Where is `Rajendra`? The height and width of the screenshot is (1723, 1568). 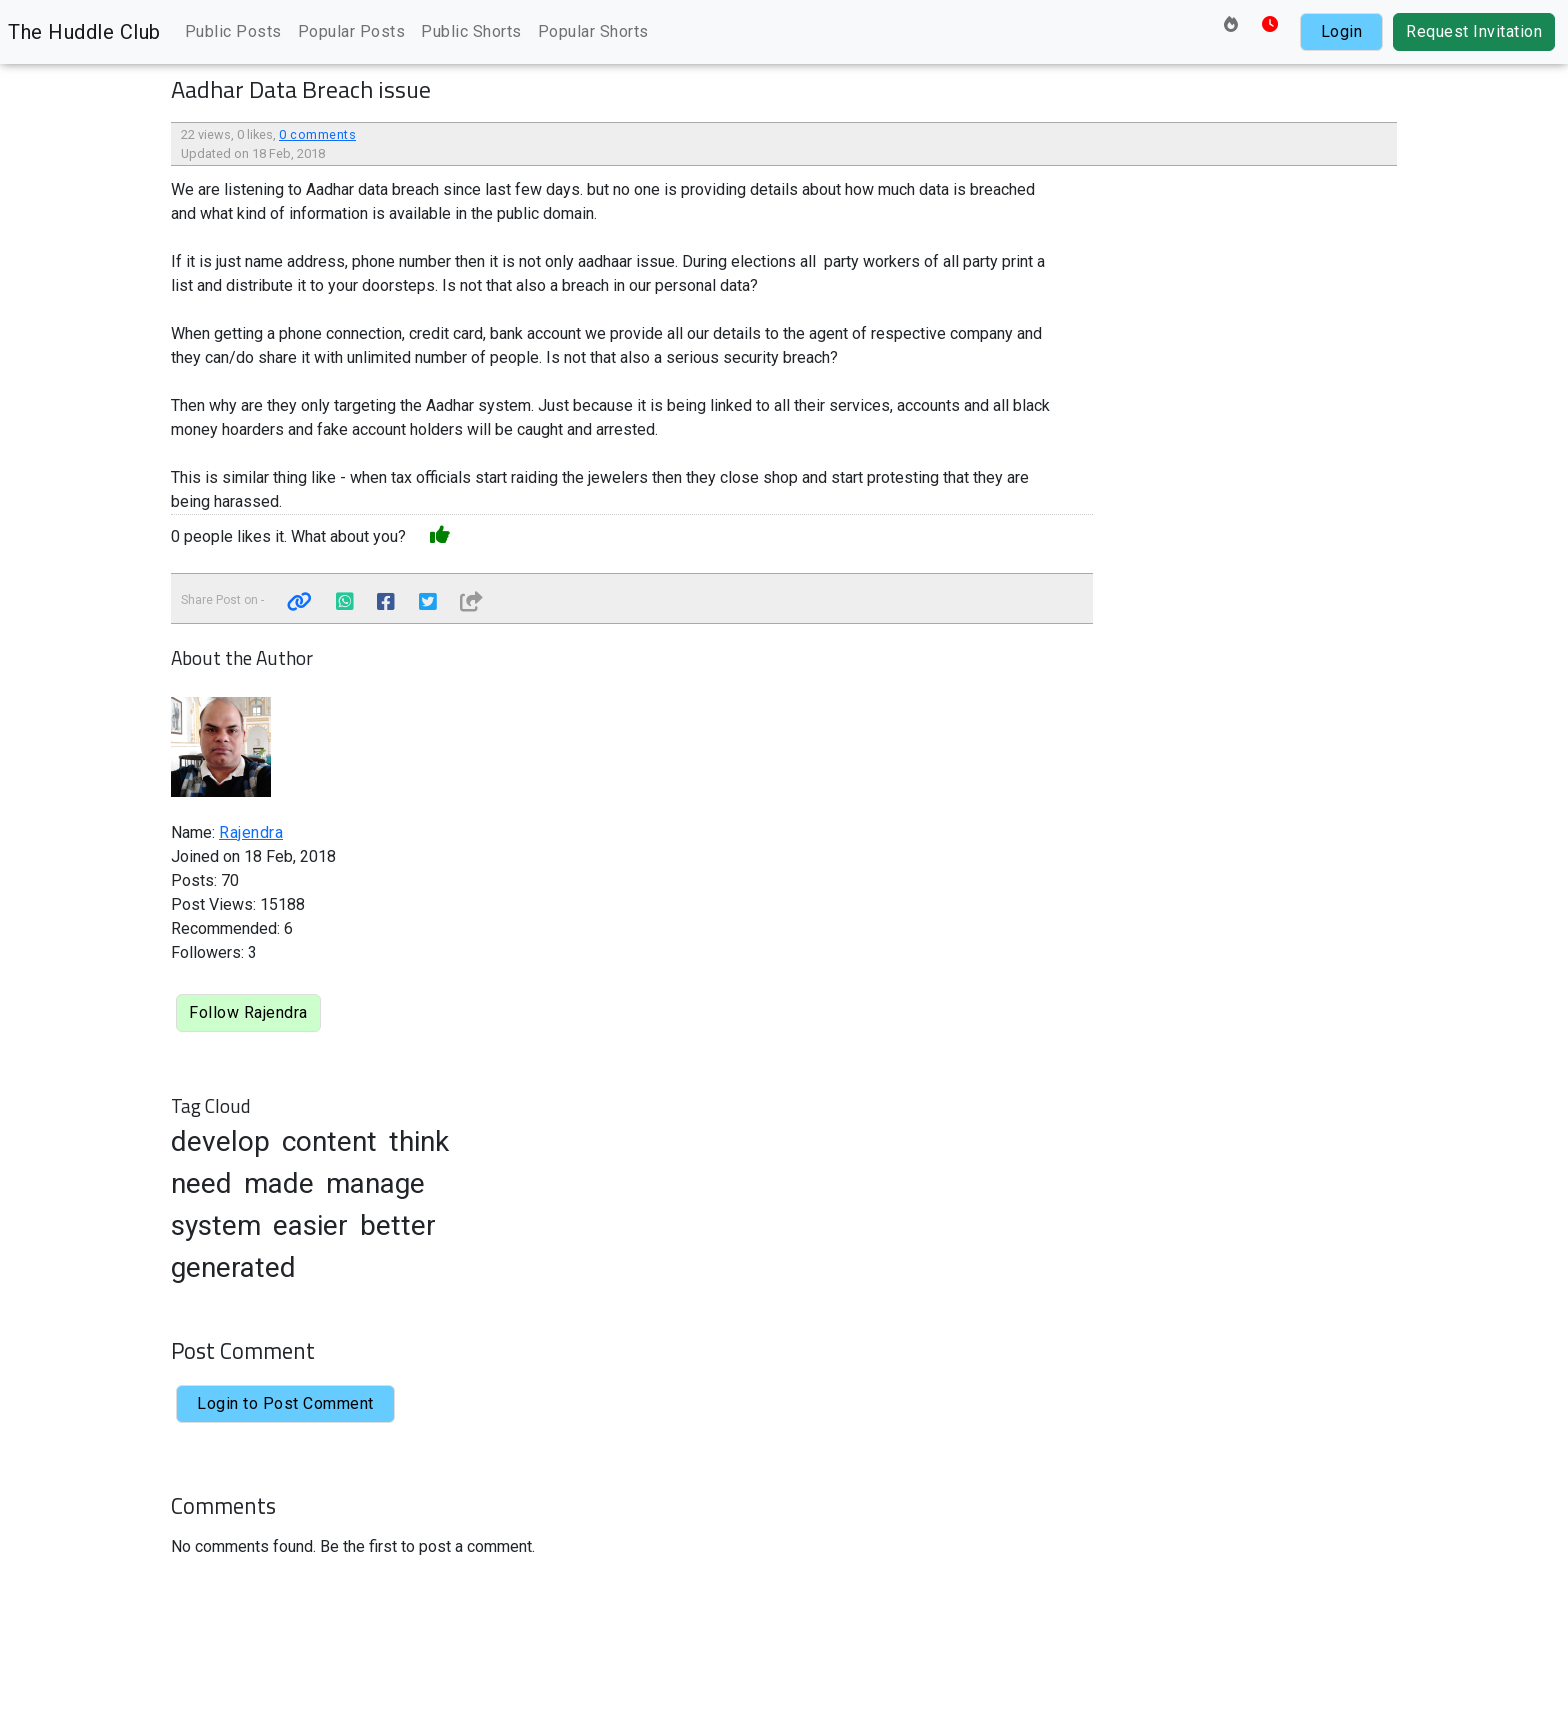 Rajendra is located at coordinates (251, 832).